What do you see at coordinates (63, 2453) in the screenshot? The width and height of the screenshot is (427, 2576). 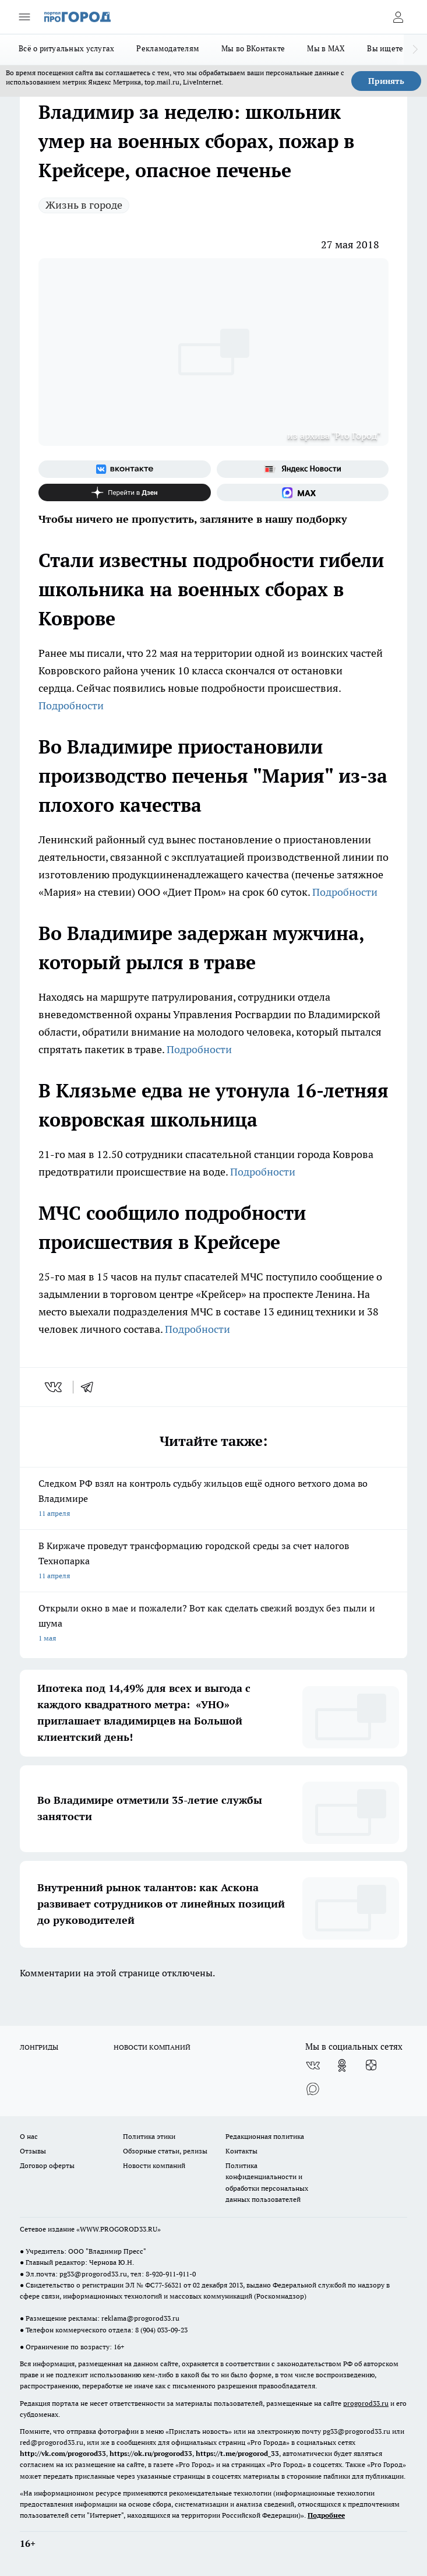 I see `http://vk.com/progorod33` at bounding box center [63, 2453].